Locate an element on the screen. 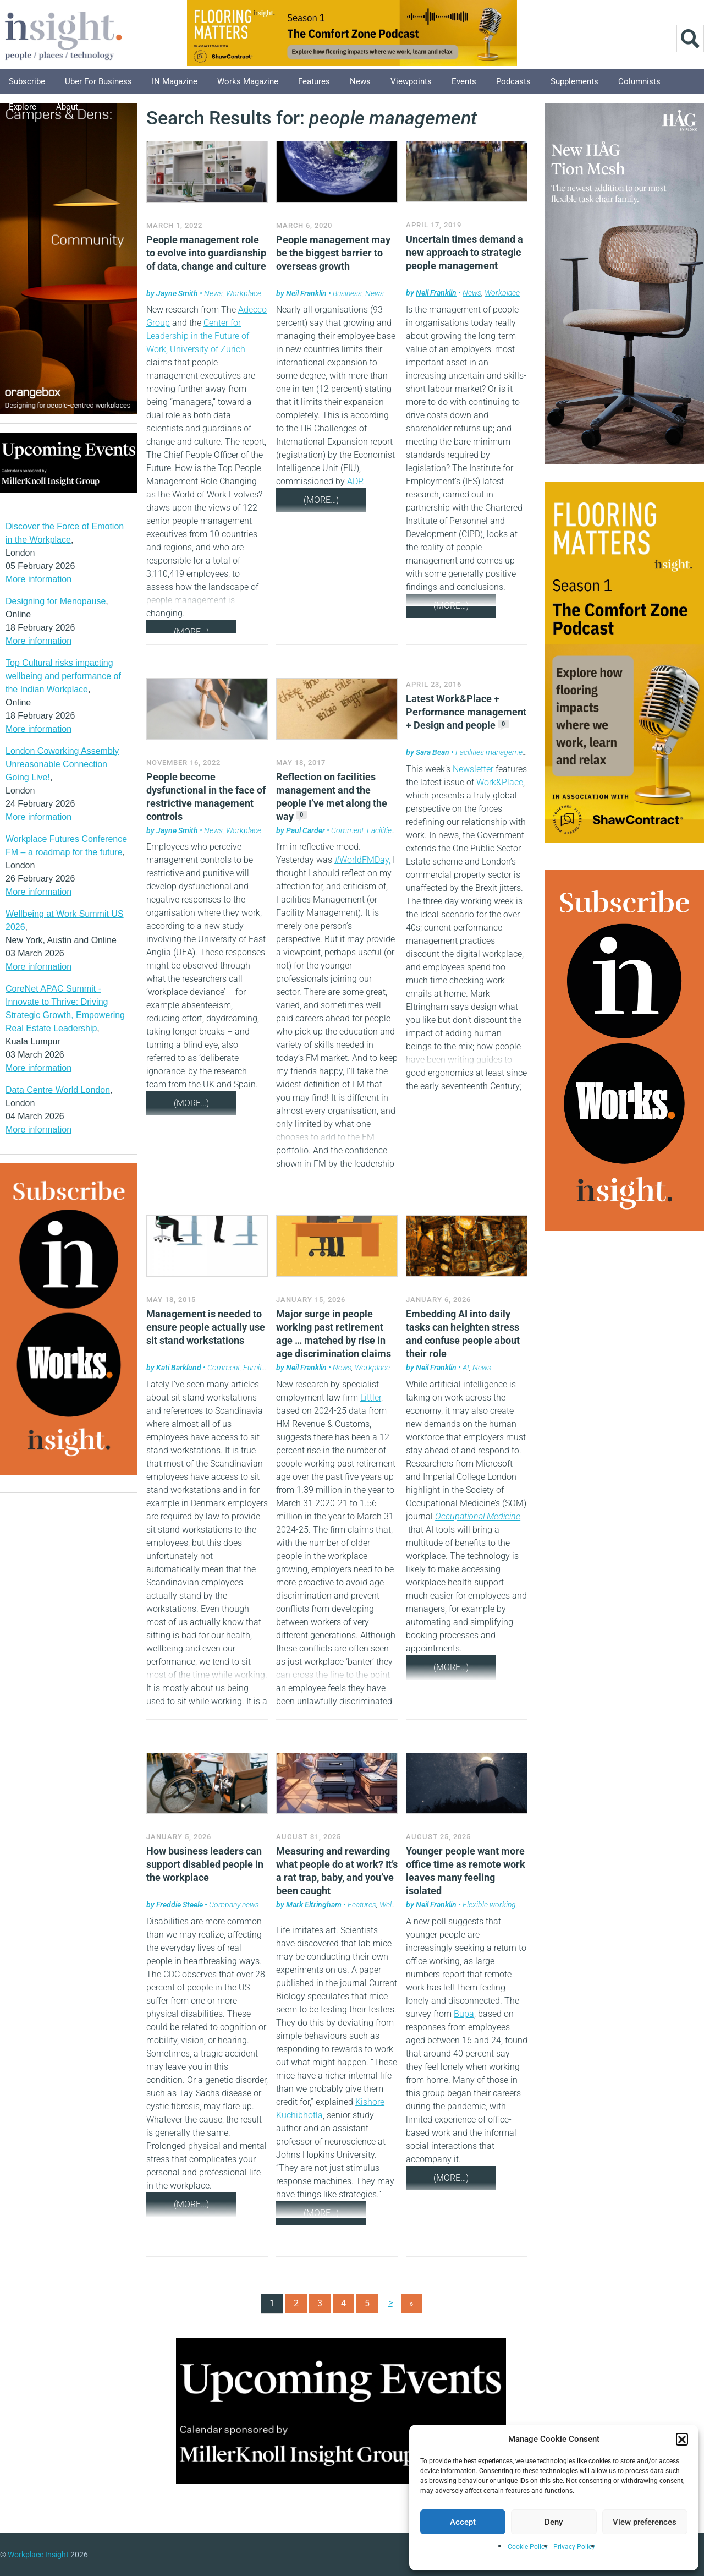  Top Cultural risks impacting wellbeing and performance of the Indian Workplace is located at coordinates (63, 676).